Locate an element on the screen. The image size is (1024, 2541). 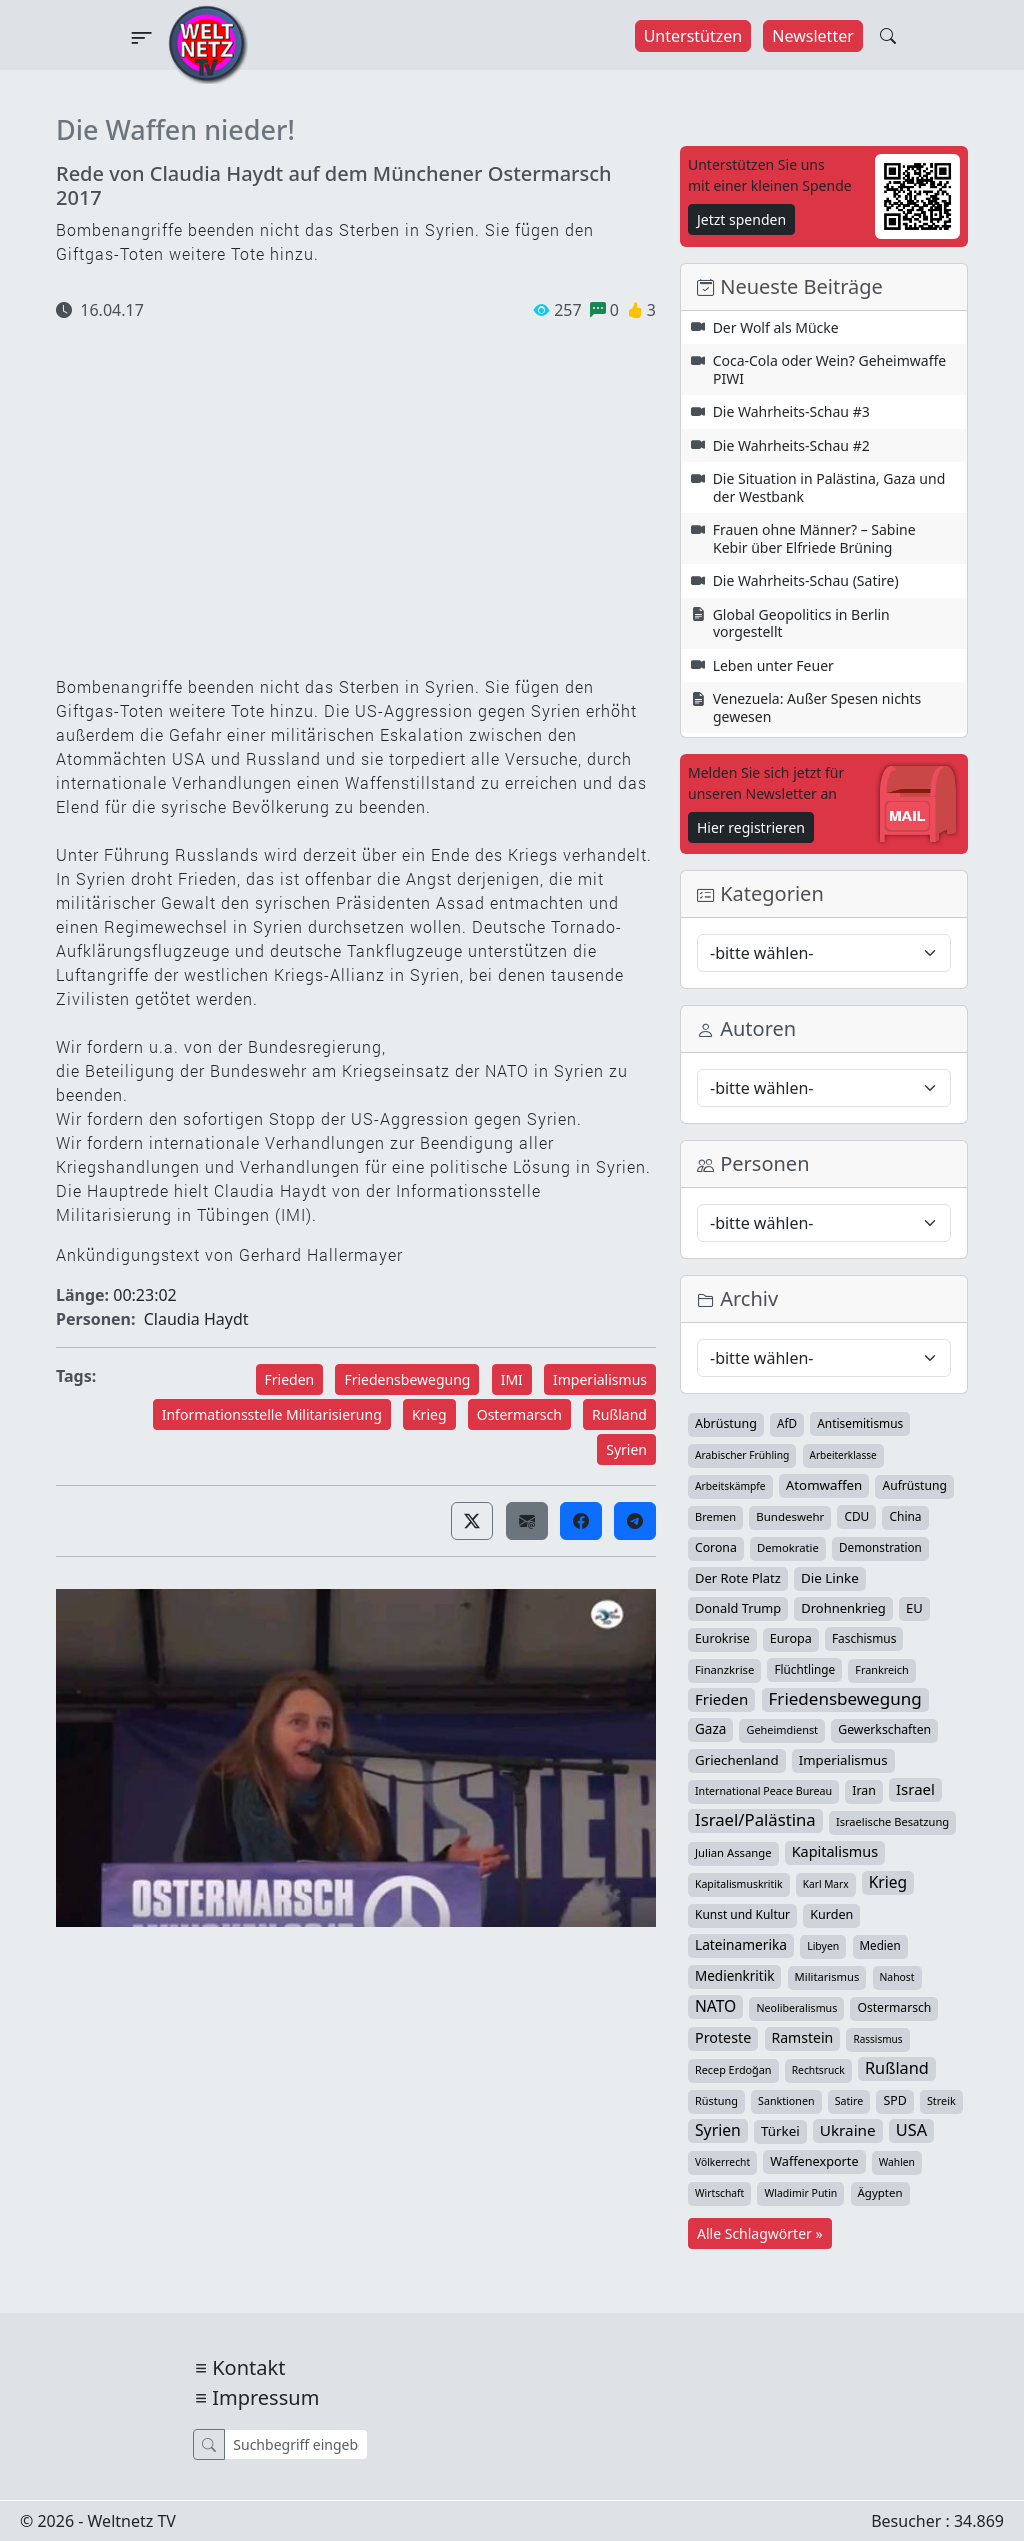
Wladimir Putin [Wladimir Putin (26 Einträge)] is located at coordinates (800, 2193).